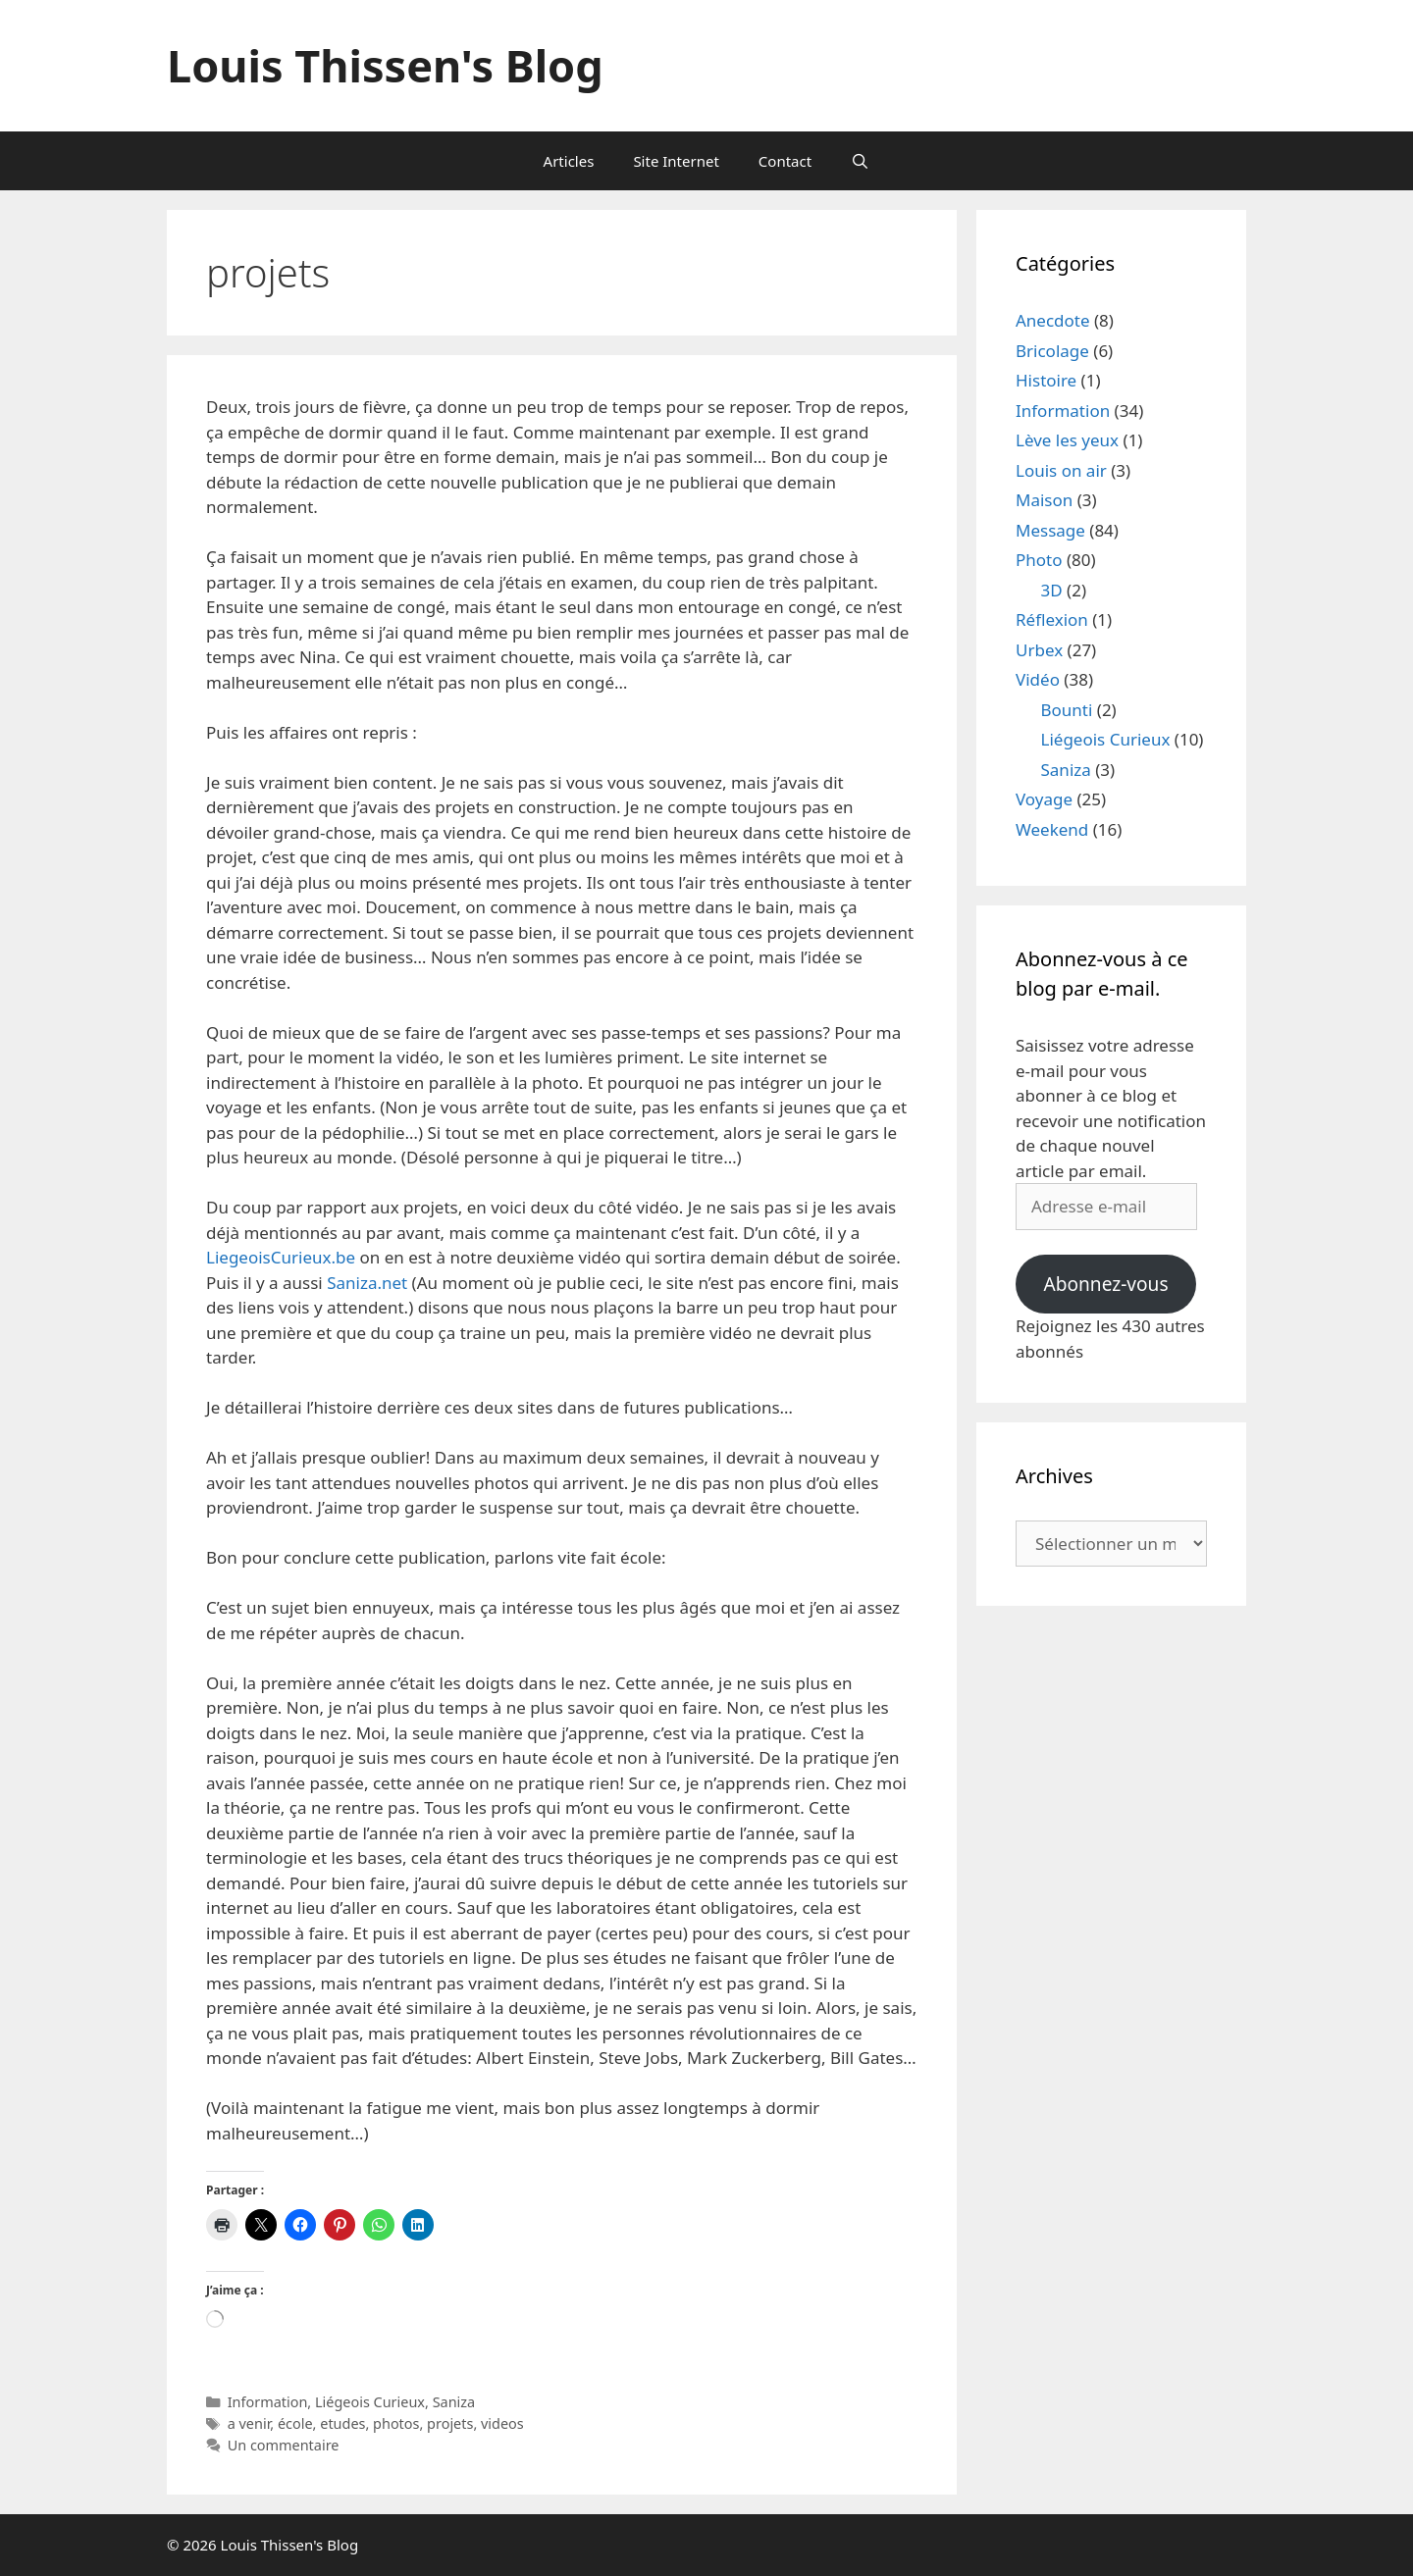  I want to click on Urbex, so click(1039, 650).